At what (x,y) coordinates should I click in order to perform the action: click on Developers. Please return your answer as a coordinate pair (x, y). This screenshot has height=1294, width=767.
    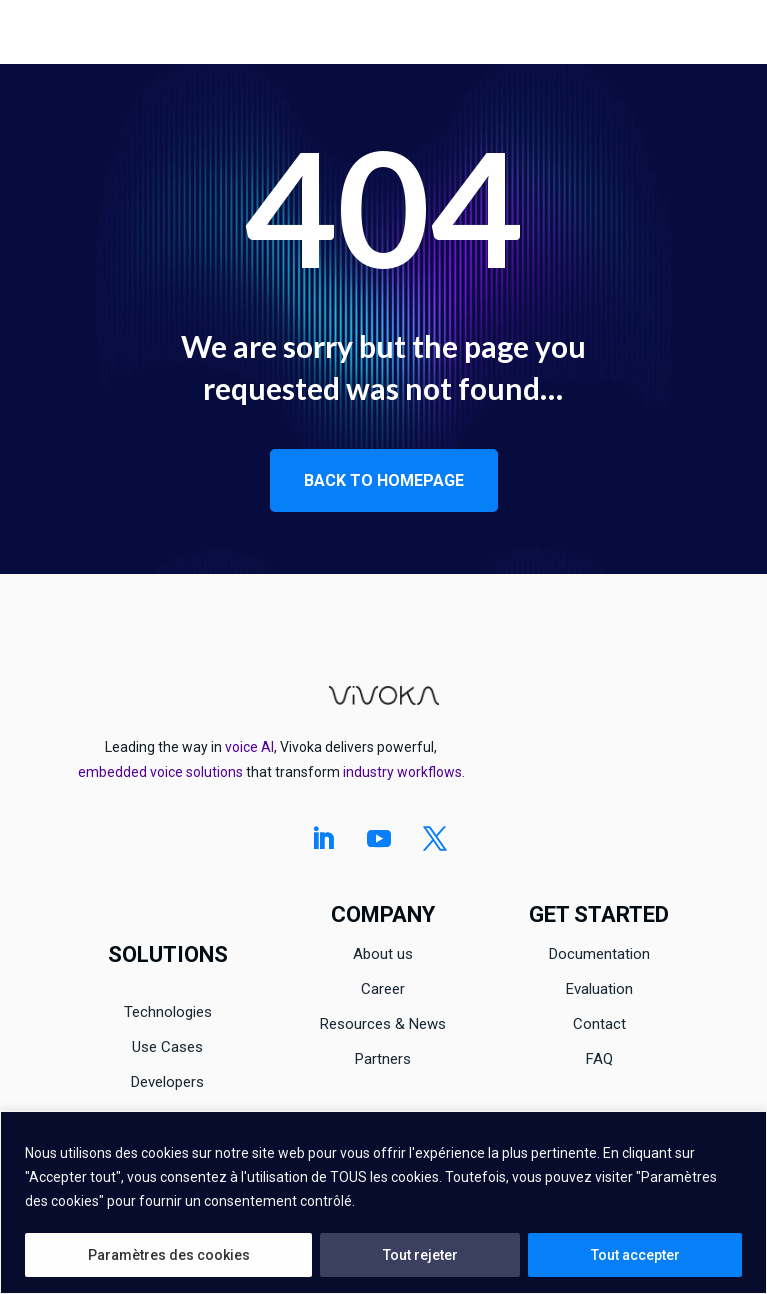
    Looking at the image, I should click on (167, 1082).